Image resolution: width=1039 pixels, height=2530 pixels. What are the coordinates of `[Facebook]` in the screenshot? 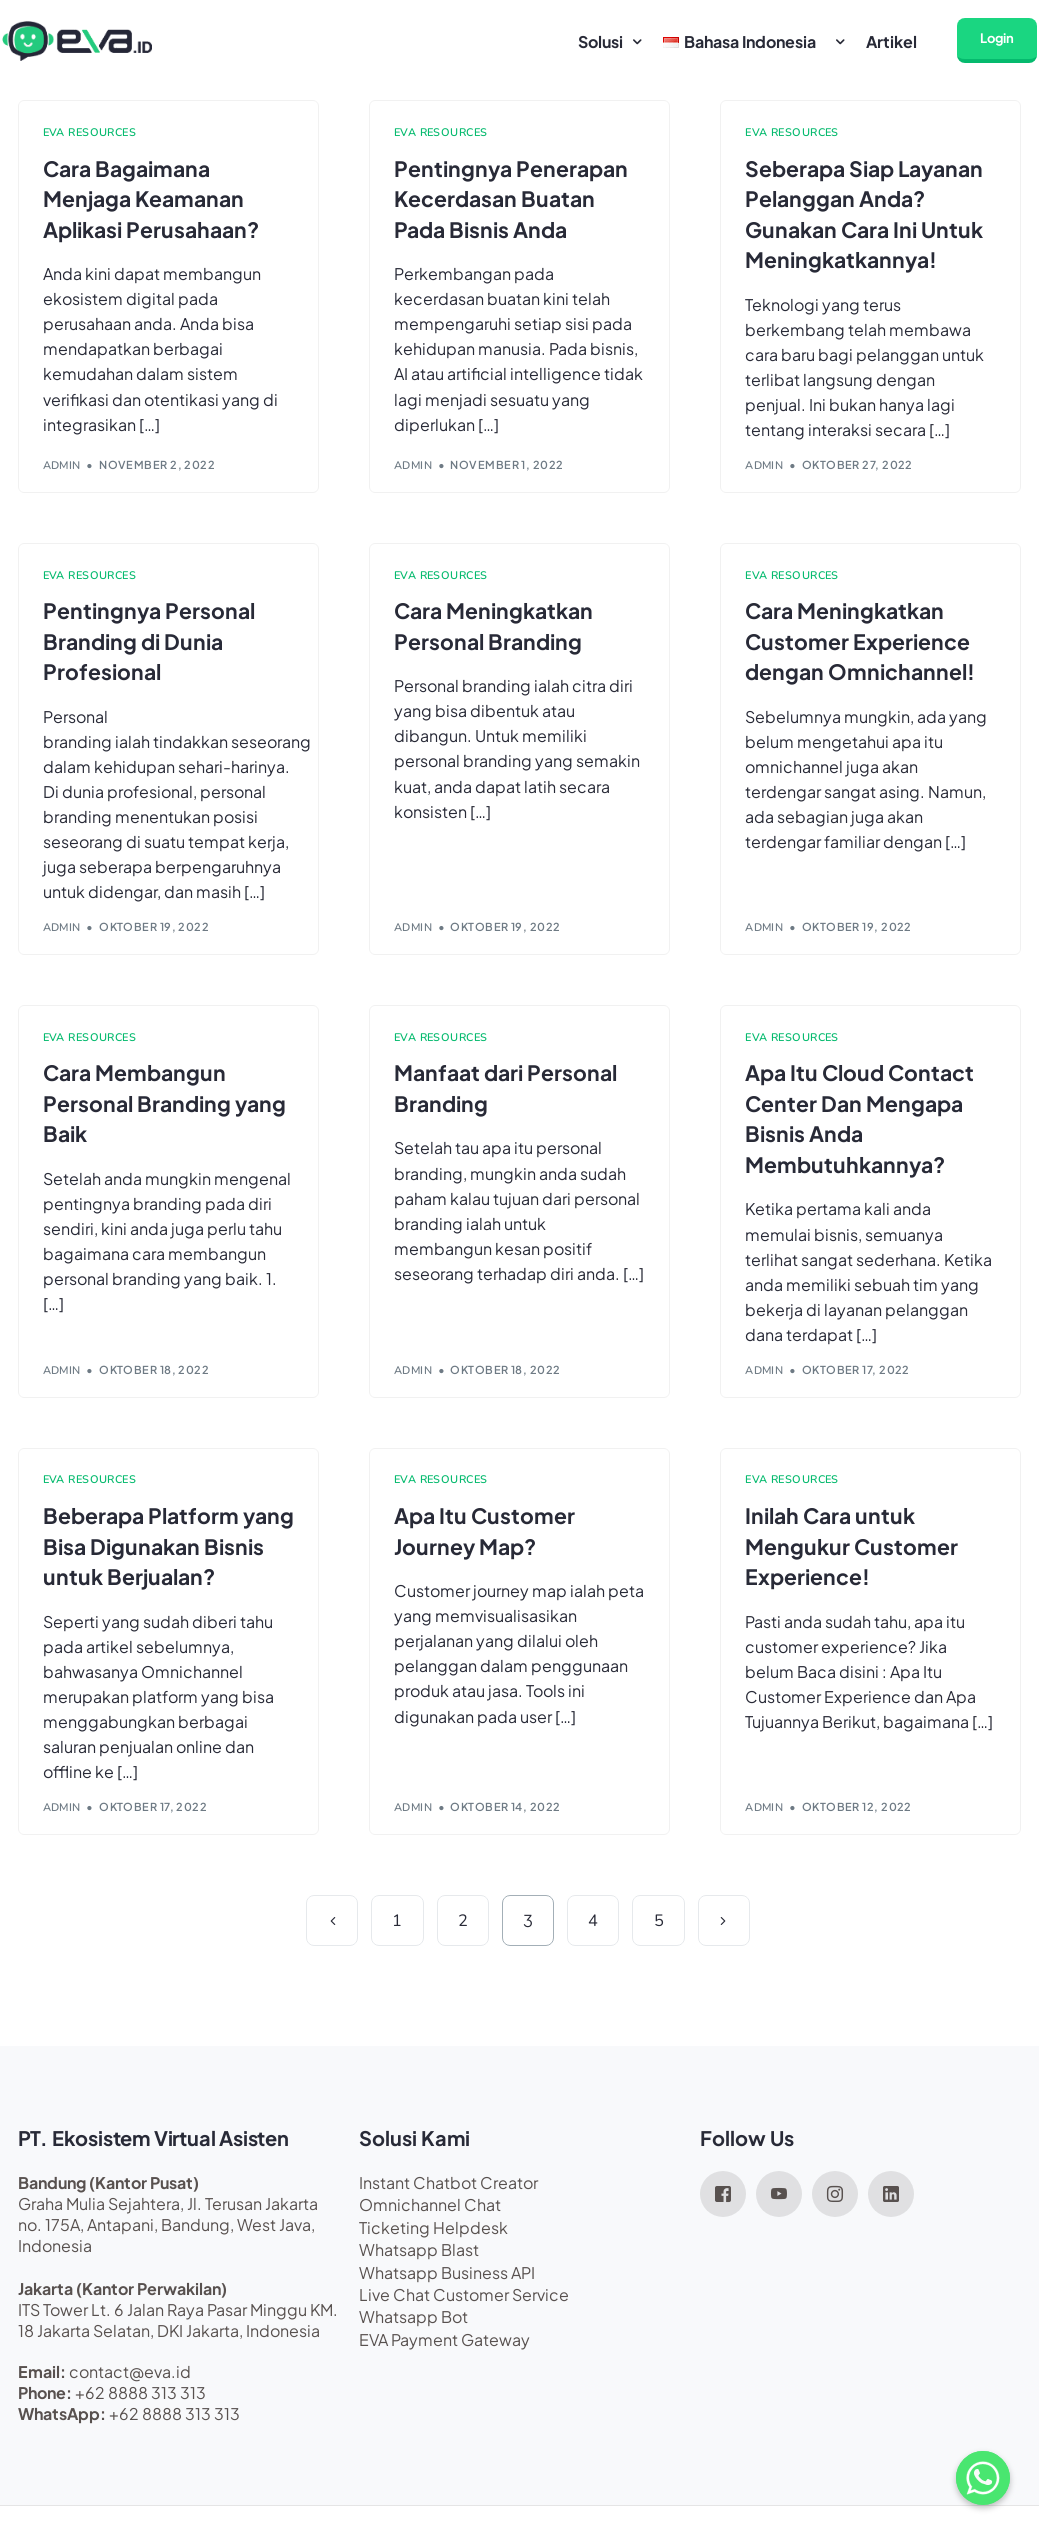 It's located at (723, 2209).